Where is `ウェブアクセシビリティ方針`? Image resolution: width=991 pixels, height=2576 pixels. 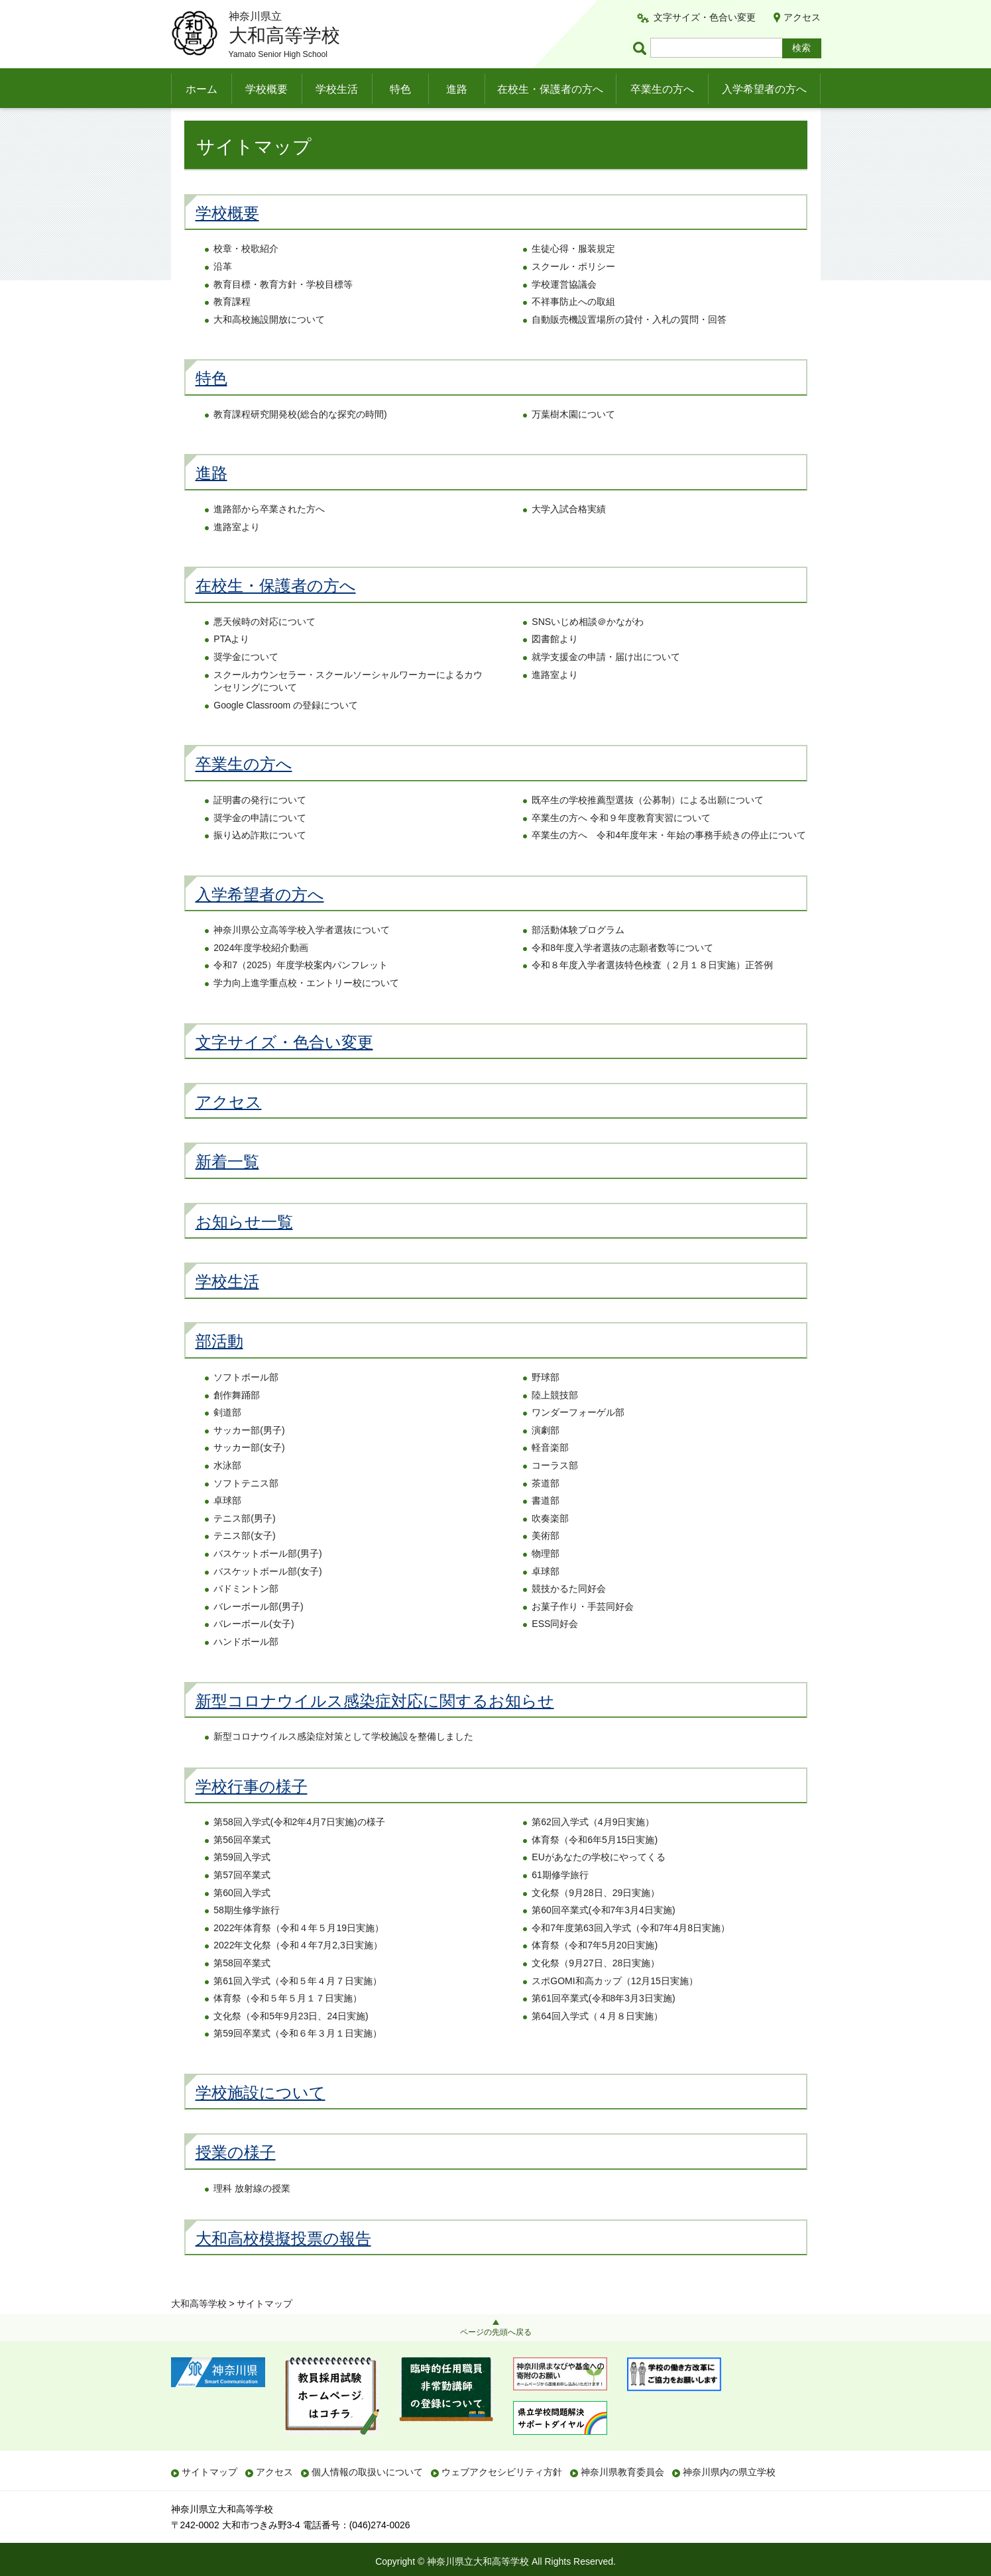 ウェブアクセシビリティ方針 is located at coordinates (501, 2472).